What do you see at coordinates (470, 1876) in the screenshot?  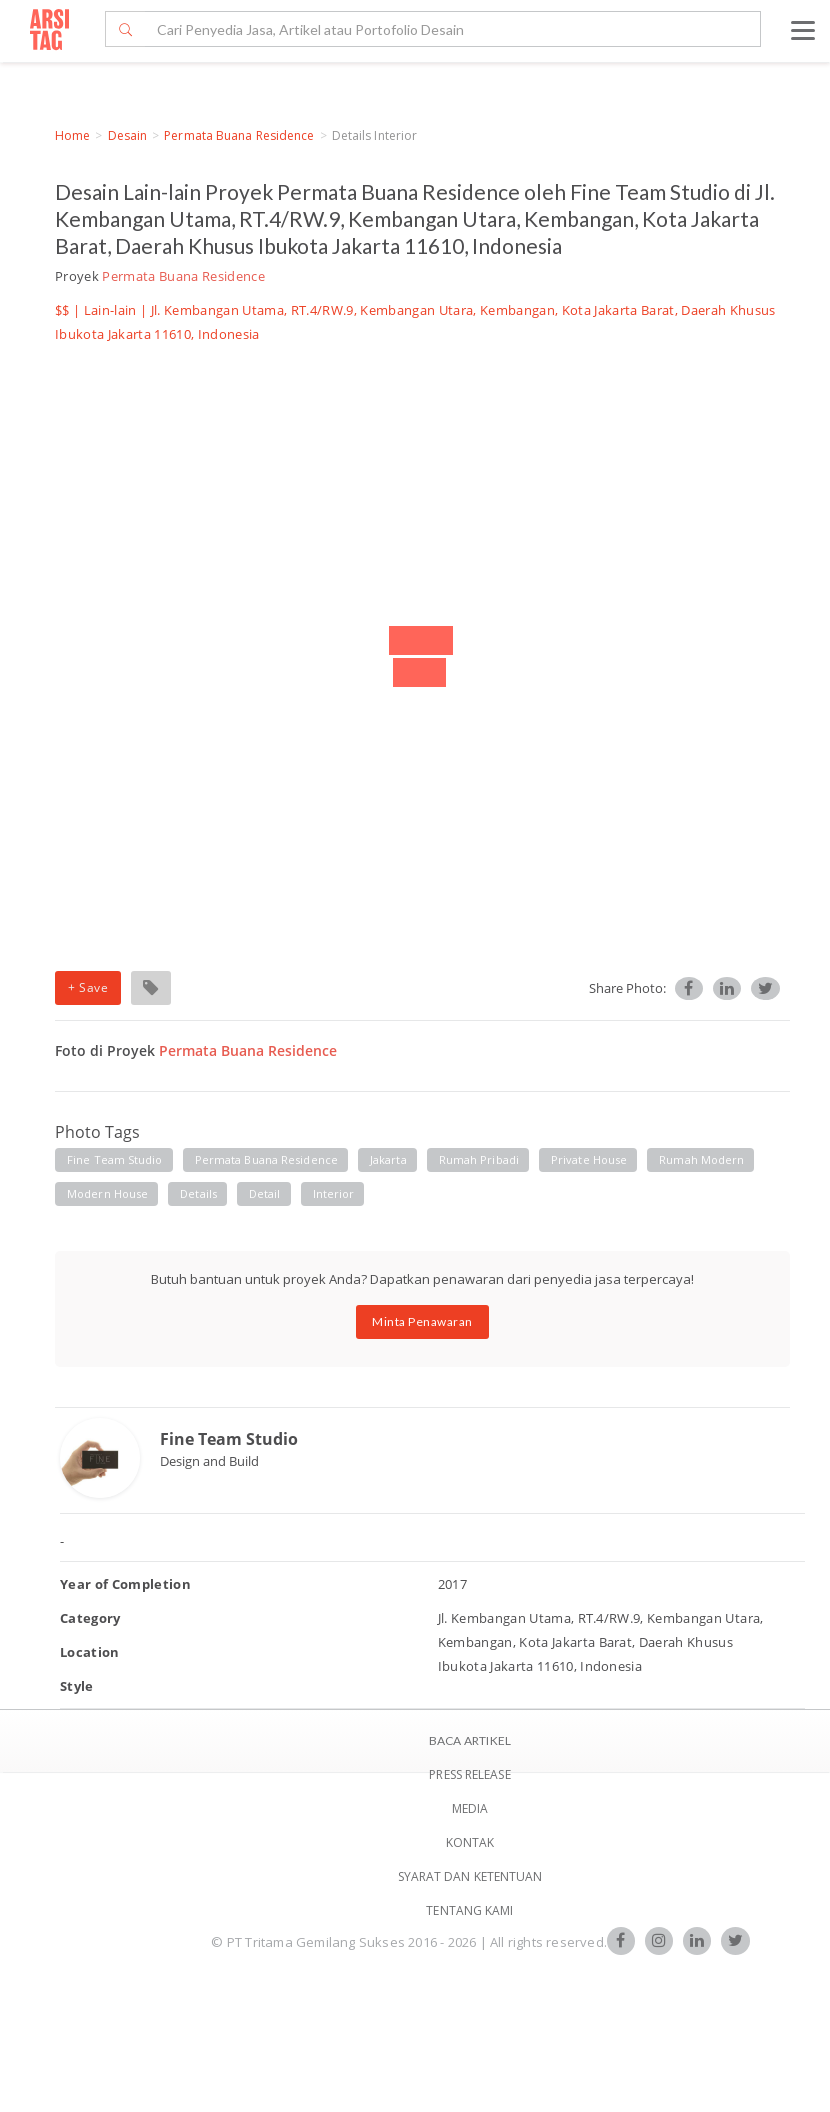 I see `SYARAT DAN KETENTUAN` at bounding box center [470, 1876].